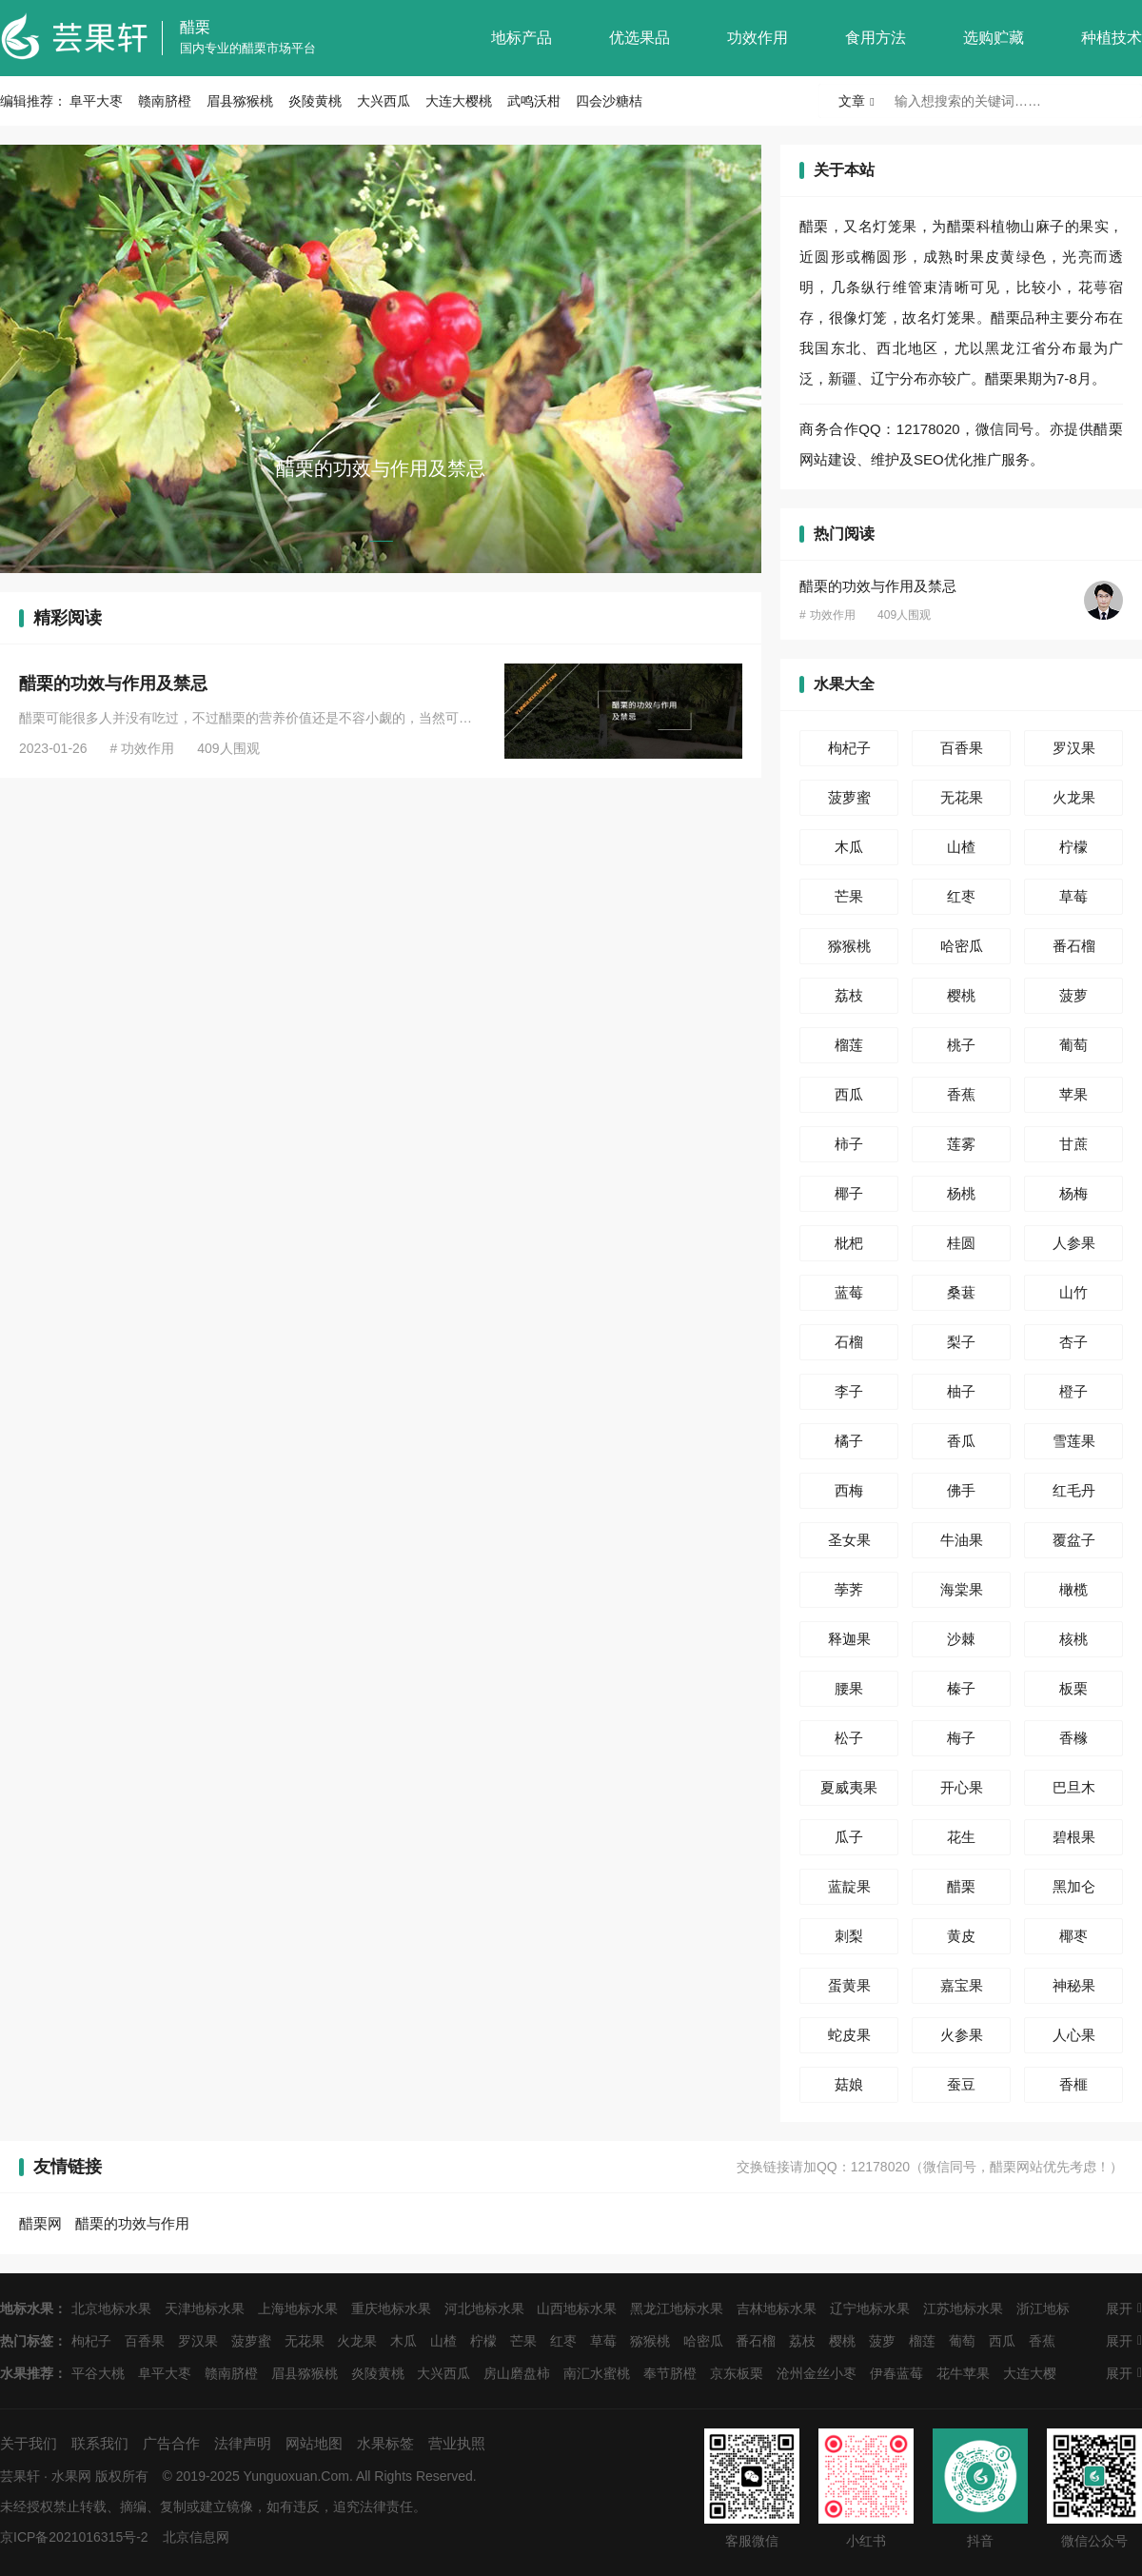 The height and width of the screenshot is (2576, 1142). I want to click on 荔枝, so click(849, 995).